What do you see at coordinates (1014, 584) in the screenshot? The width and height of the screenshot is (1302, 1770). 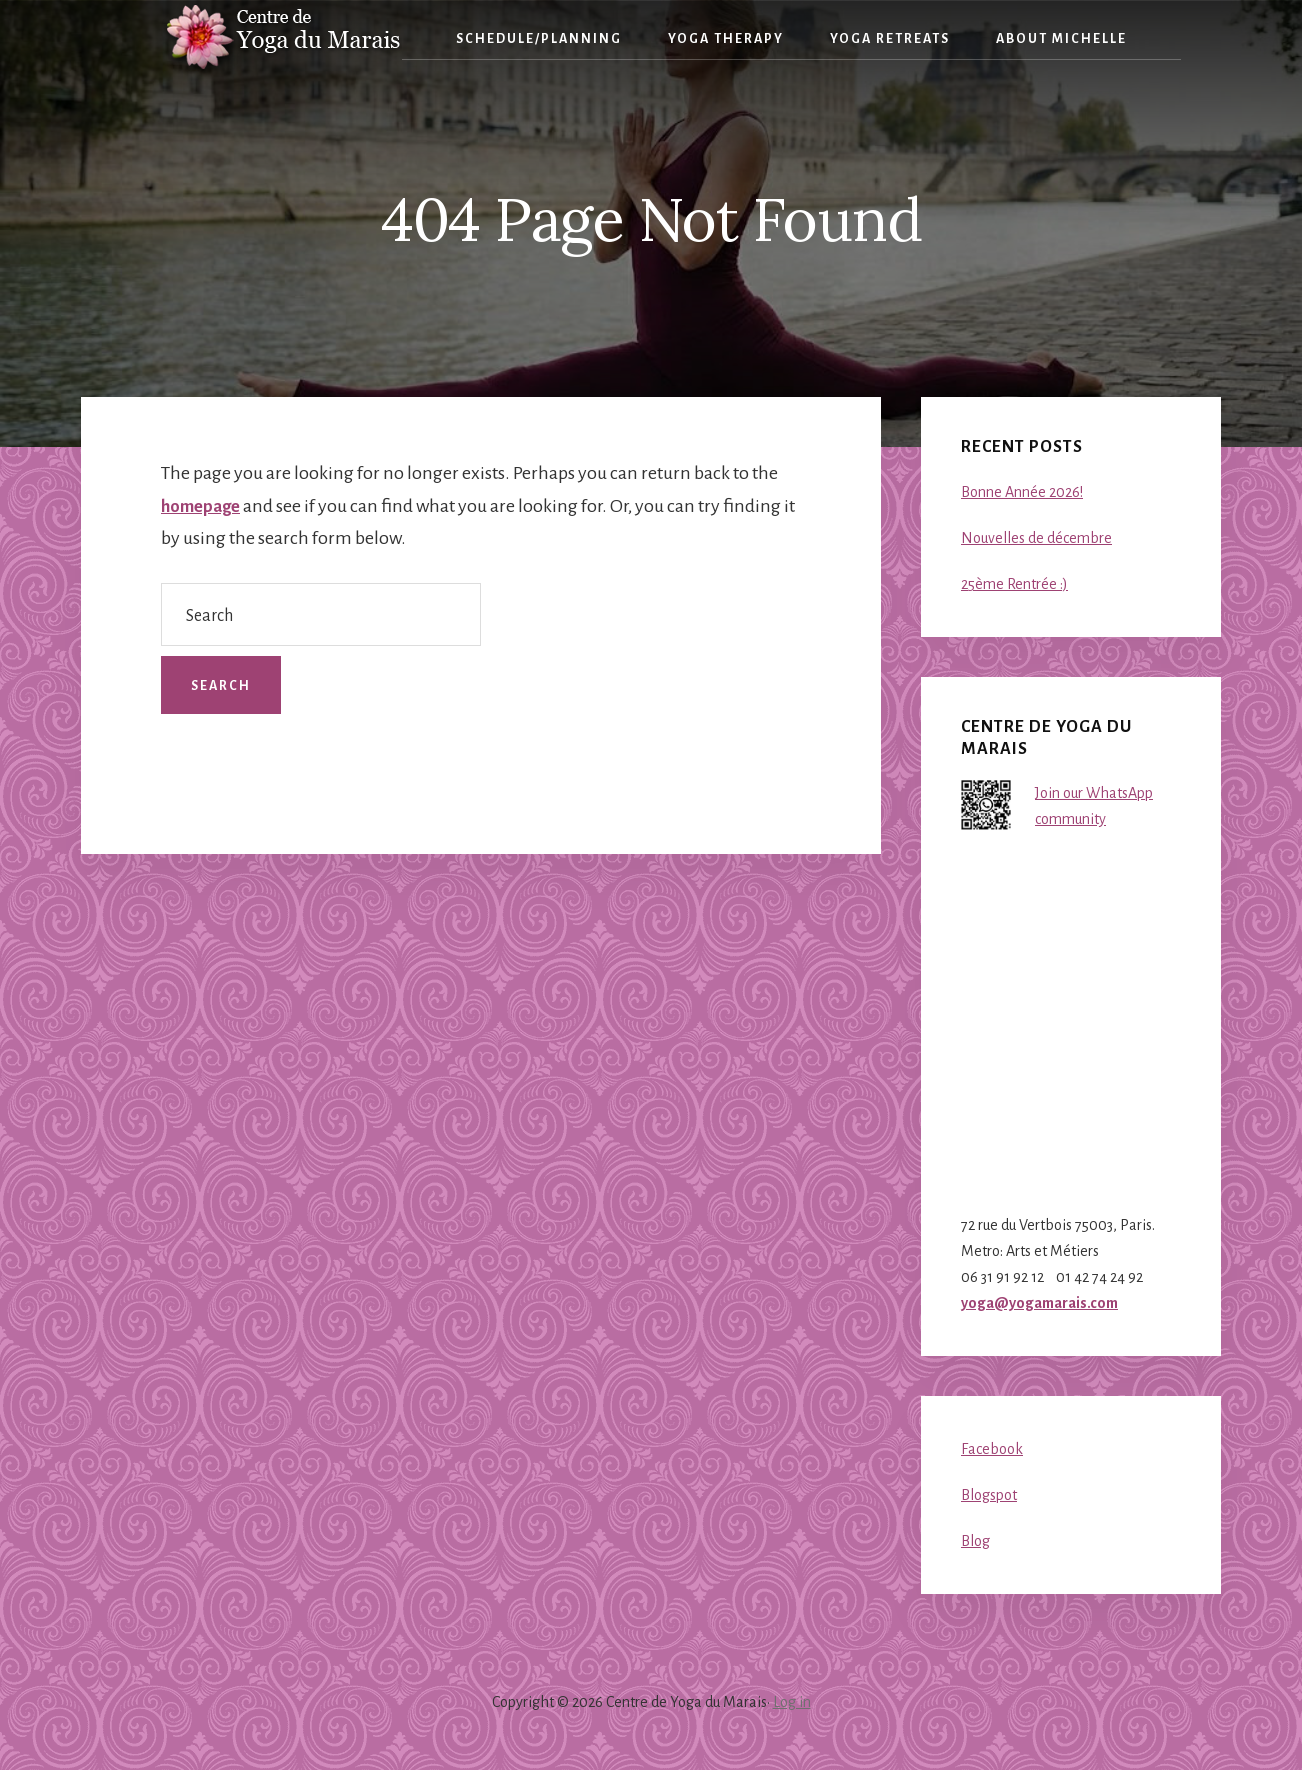 I see `25ème Rentrée :)` at bounding box center [1014, 584].